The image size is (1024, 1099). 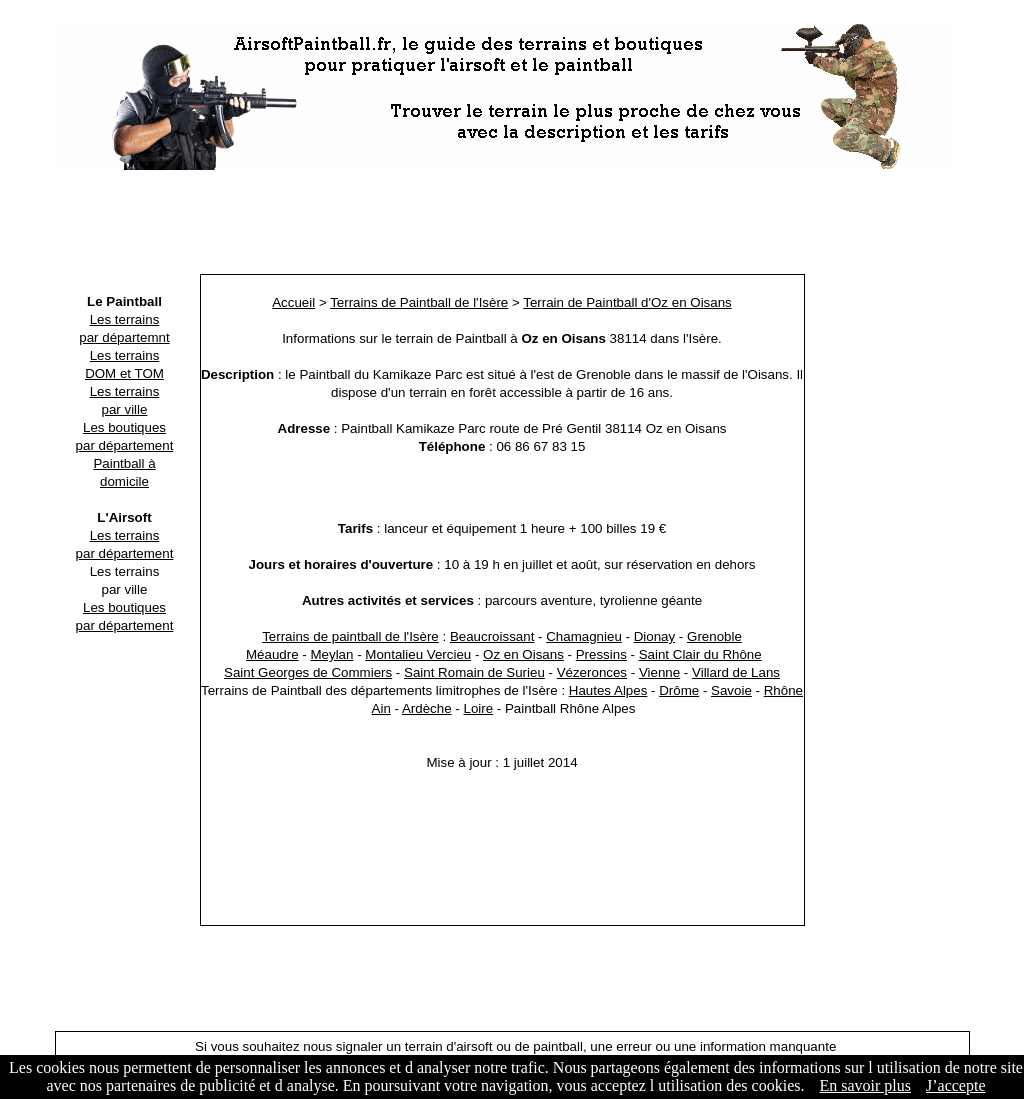 I want to click on Villard de Lans, so click(x=736, y=672).